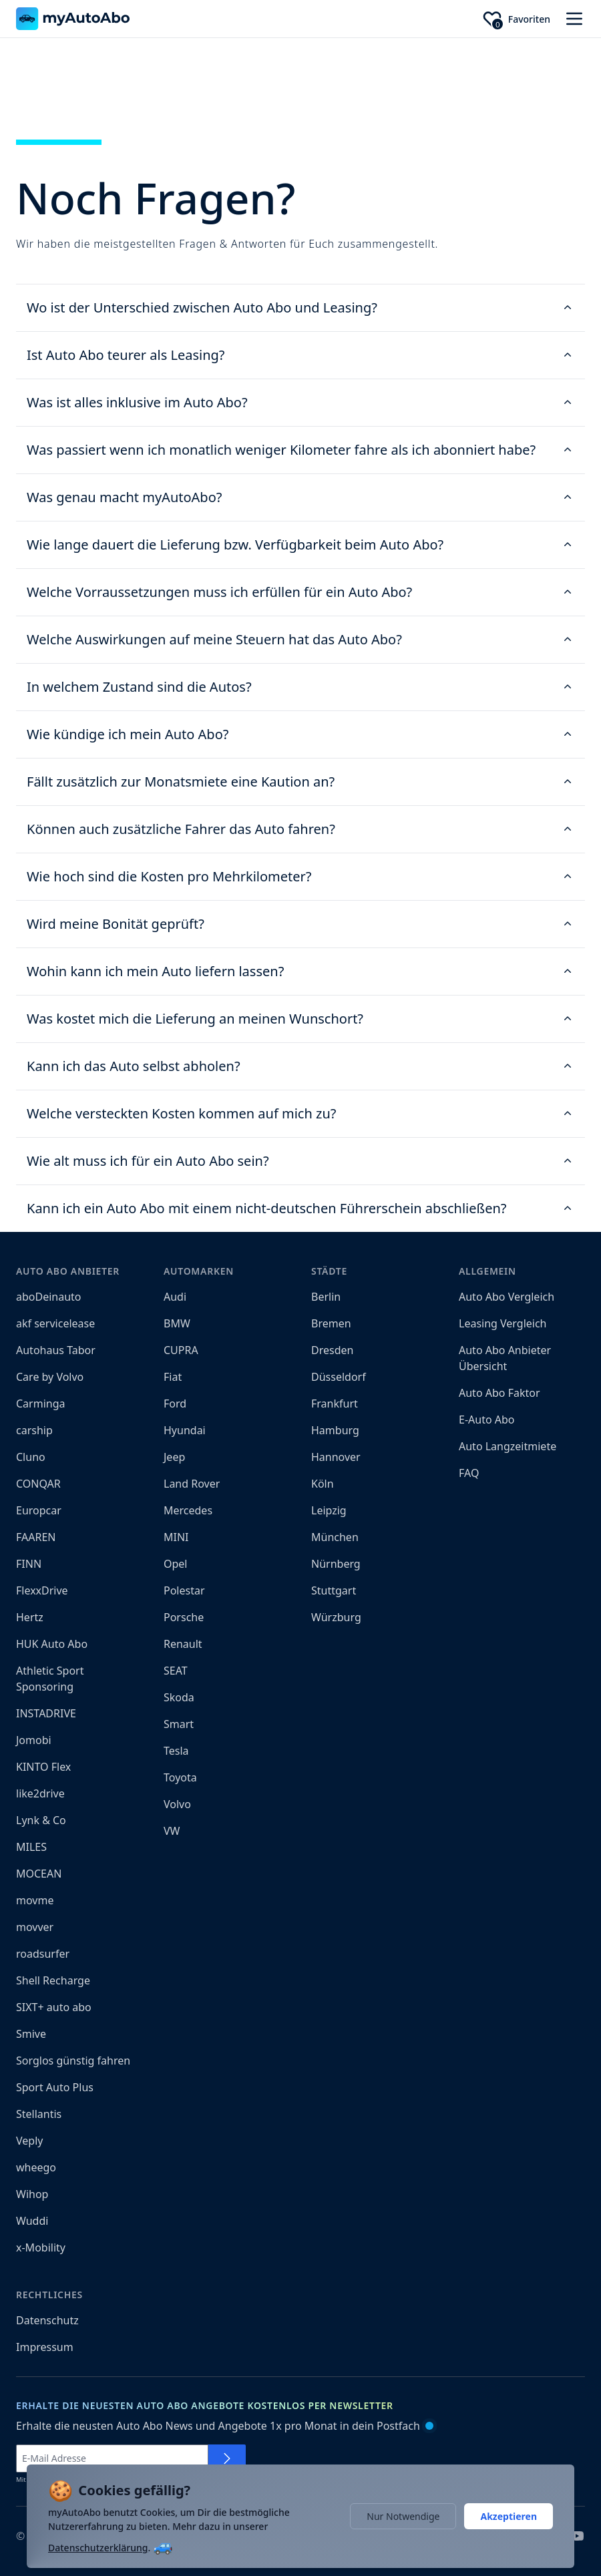 Image resolution: width=601 pixels, height=2576 pixels. I want to click on Dresden [menuitem], so click(332, 1350).